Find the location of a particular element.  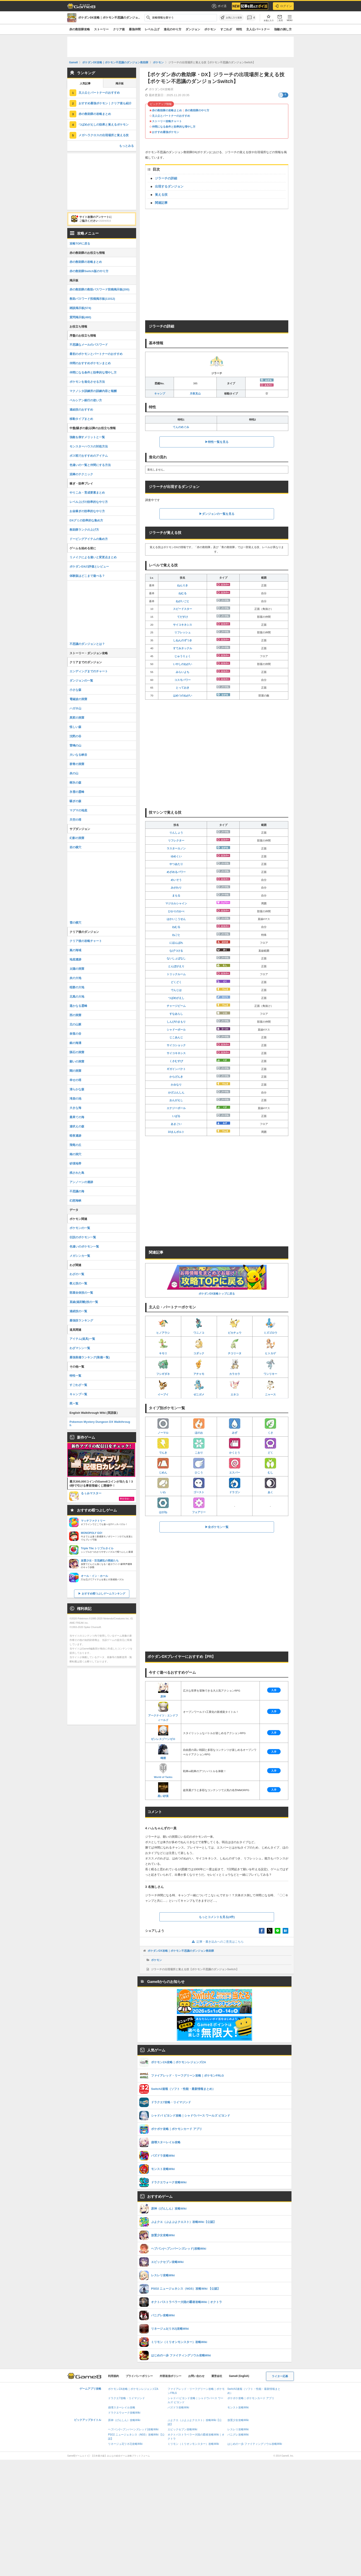

伝説のポケモン一覧 is located at coordinates (83, 1237).